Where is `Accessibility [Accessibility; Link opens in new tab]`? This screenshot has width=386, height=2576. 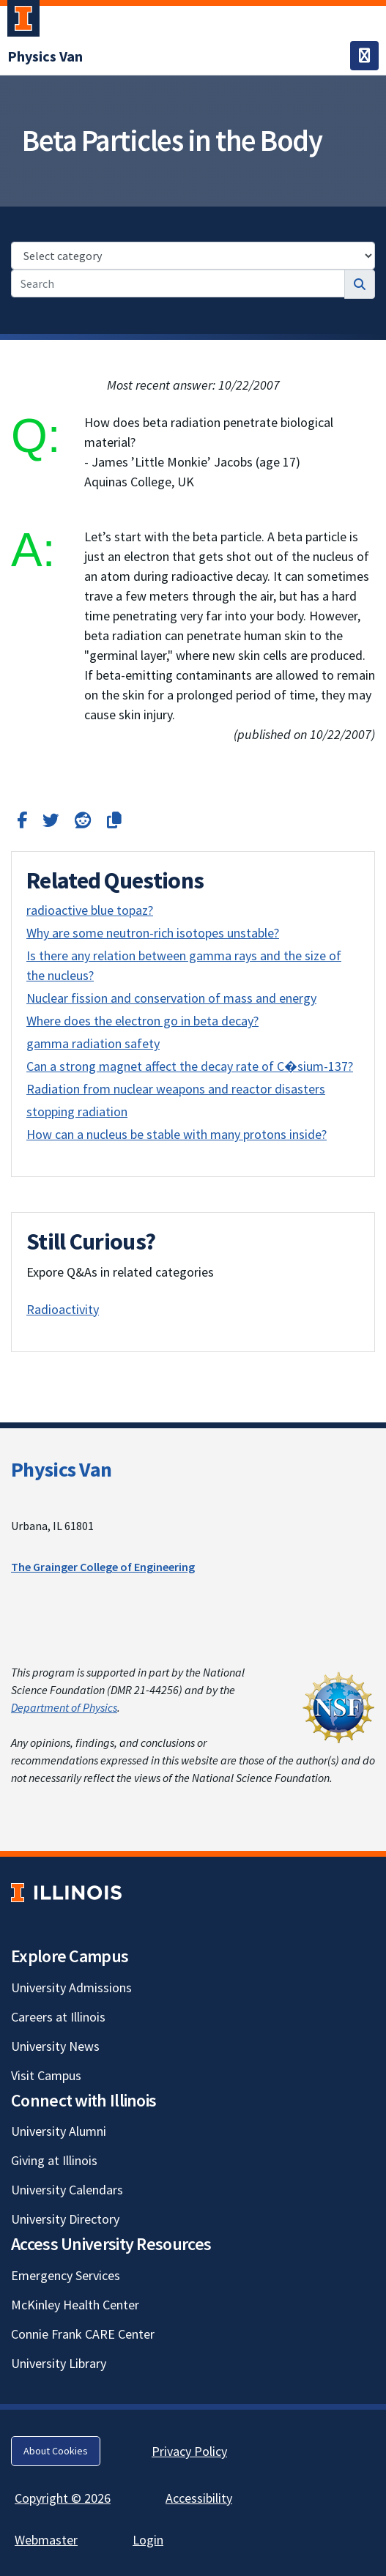
Accessibility [Accessibility; Link opens in new tab] is located at coordinates (199, 2498).